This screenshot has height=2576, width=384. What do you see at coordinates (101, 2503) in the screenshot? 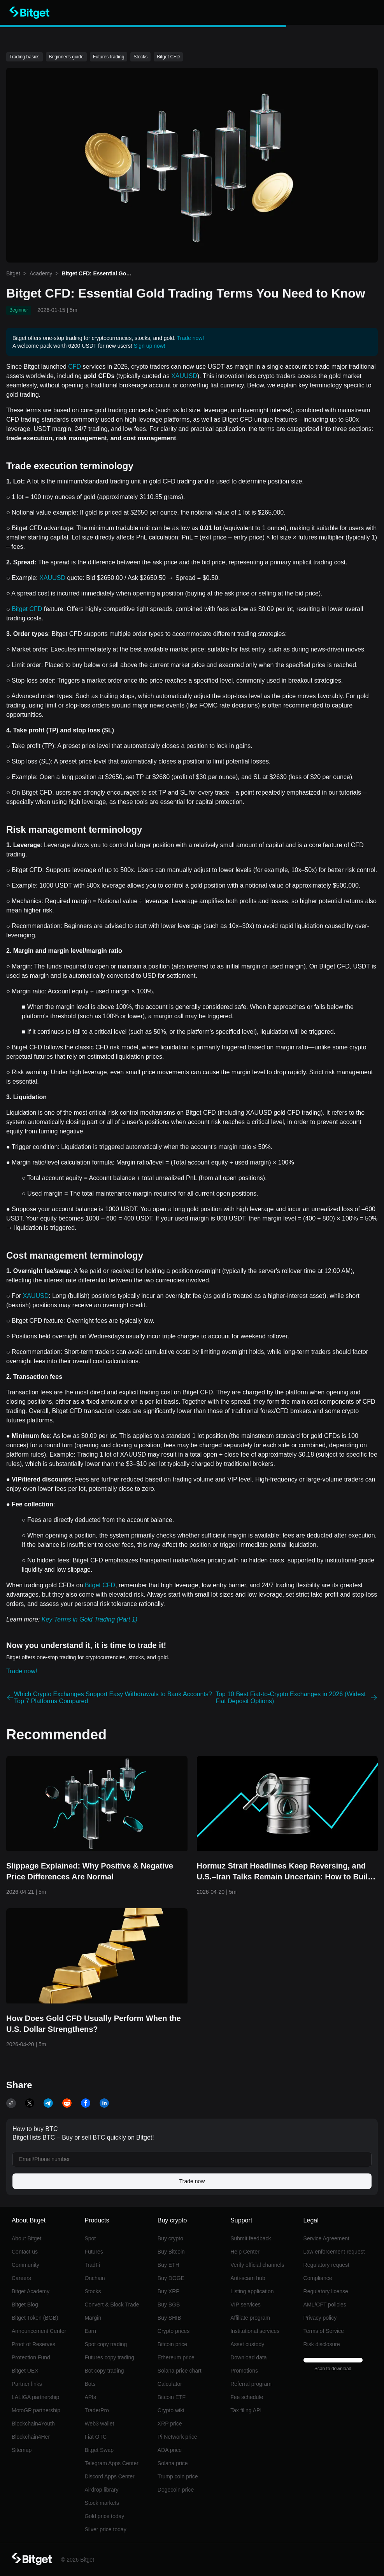
I see `Stock markets` at bounding box center [101, 2503].